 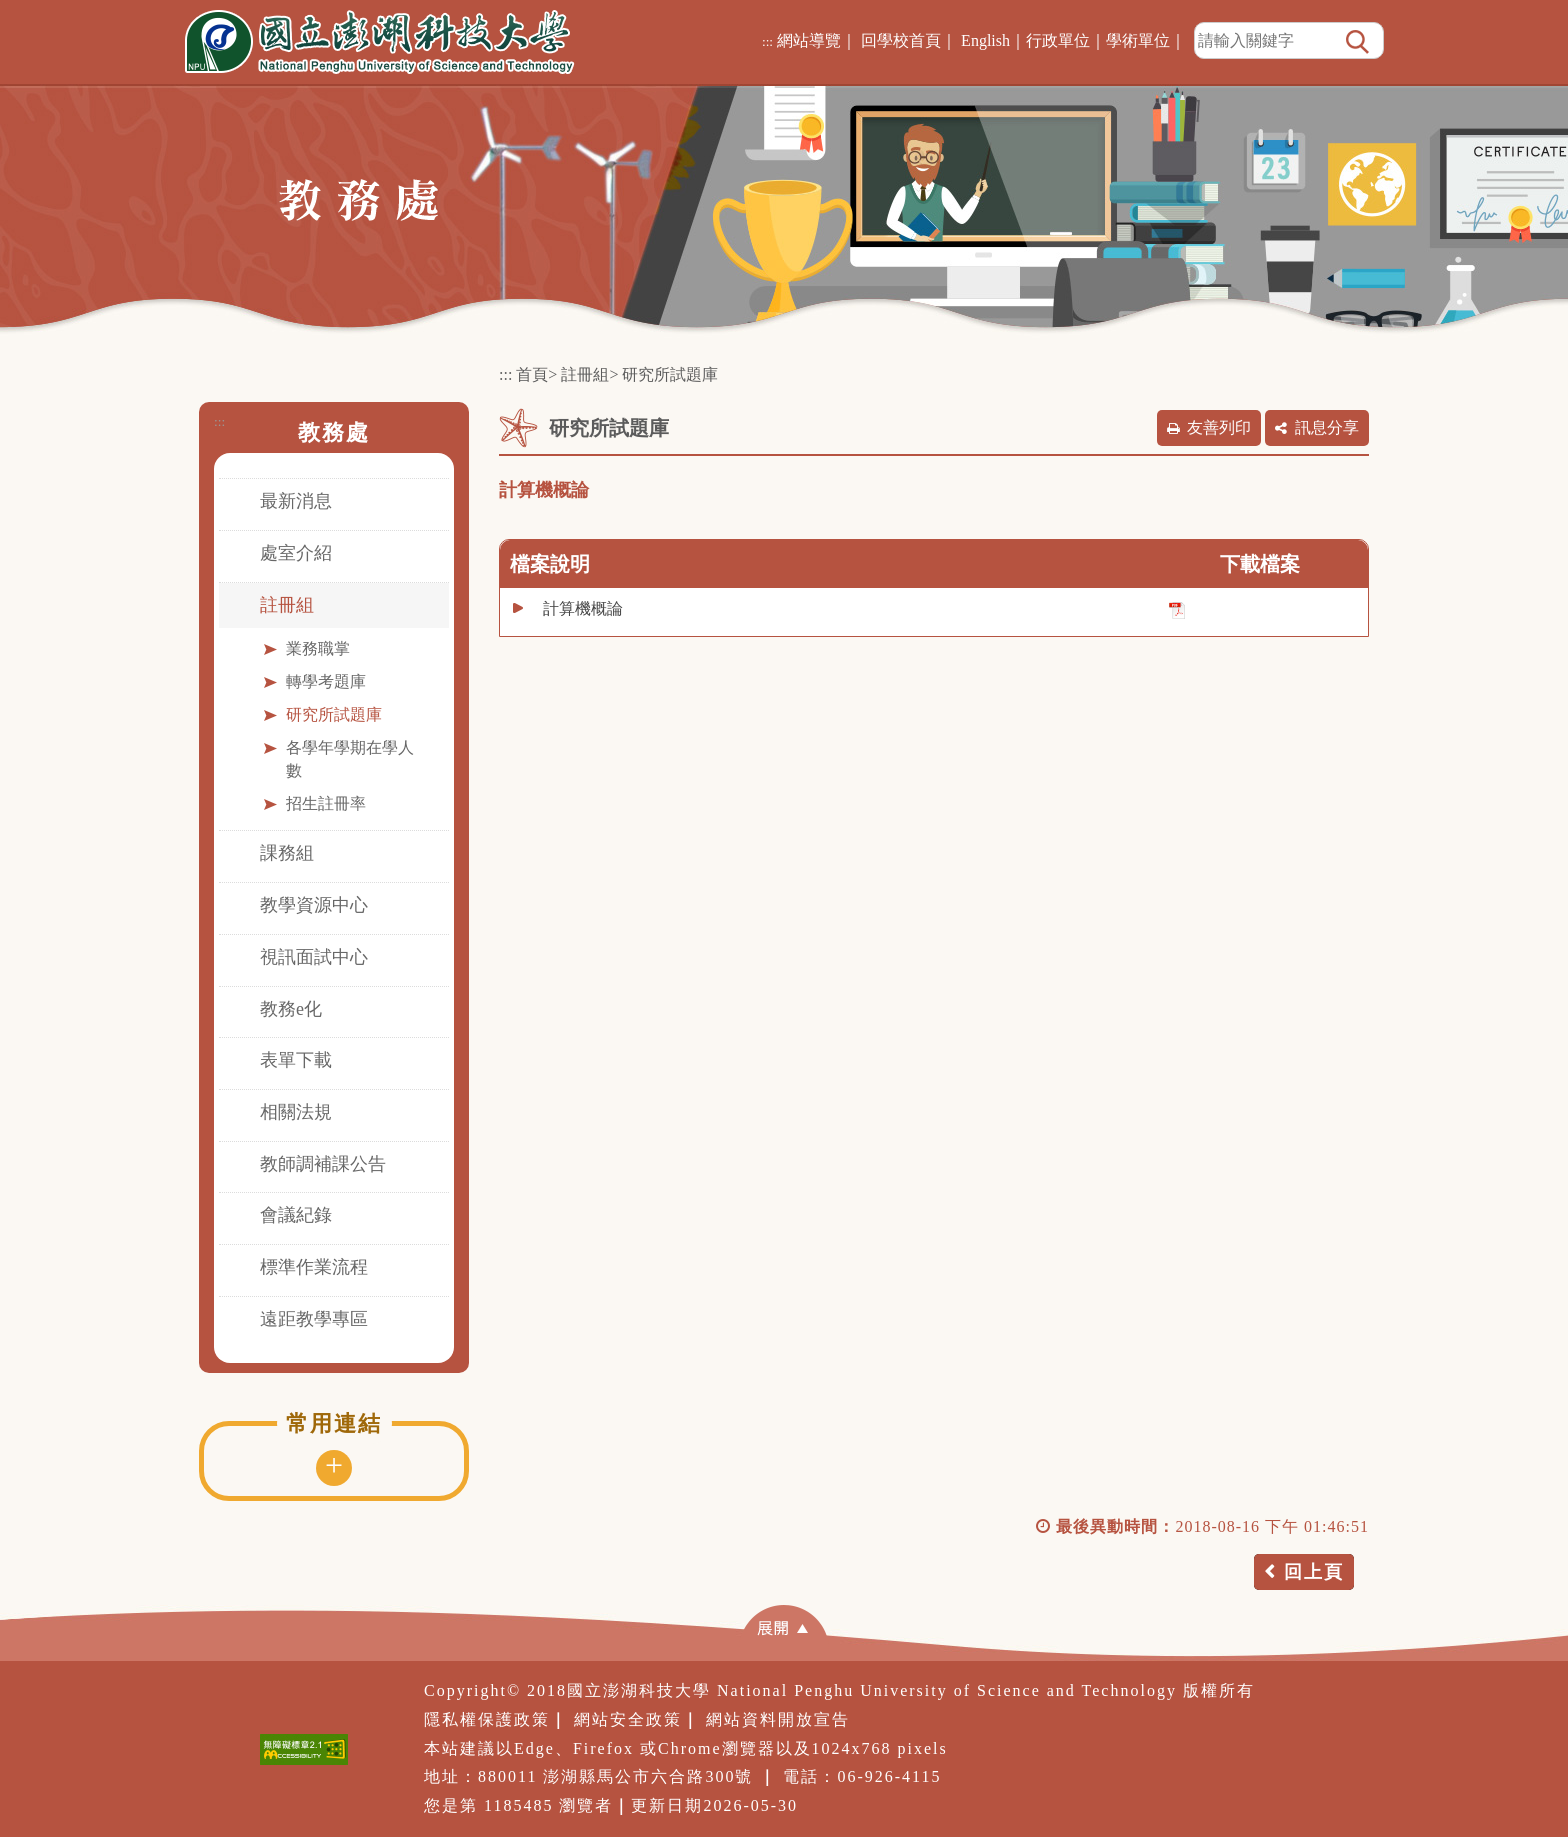 What do you see at coordinates (1138, 40) in the screenshot?
I see `學術單位` at bounding box center [1138, 40].